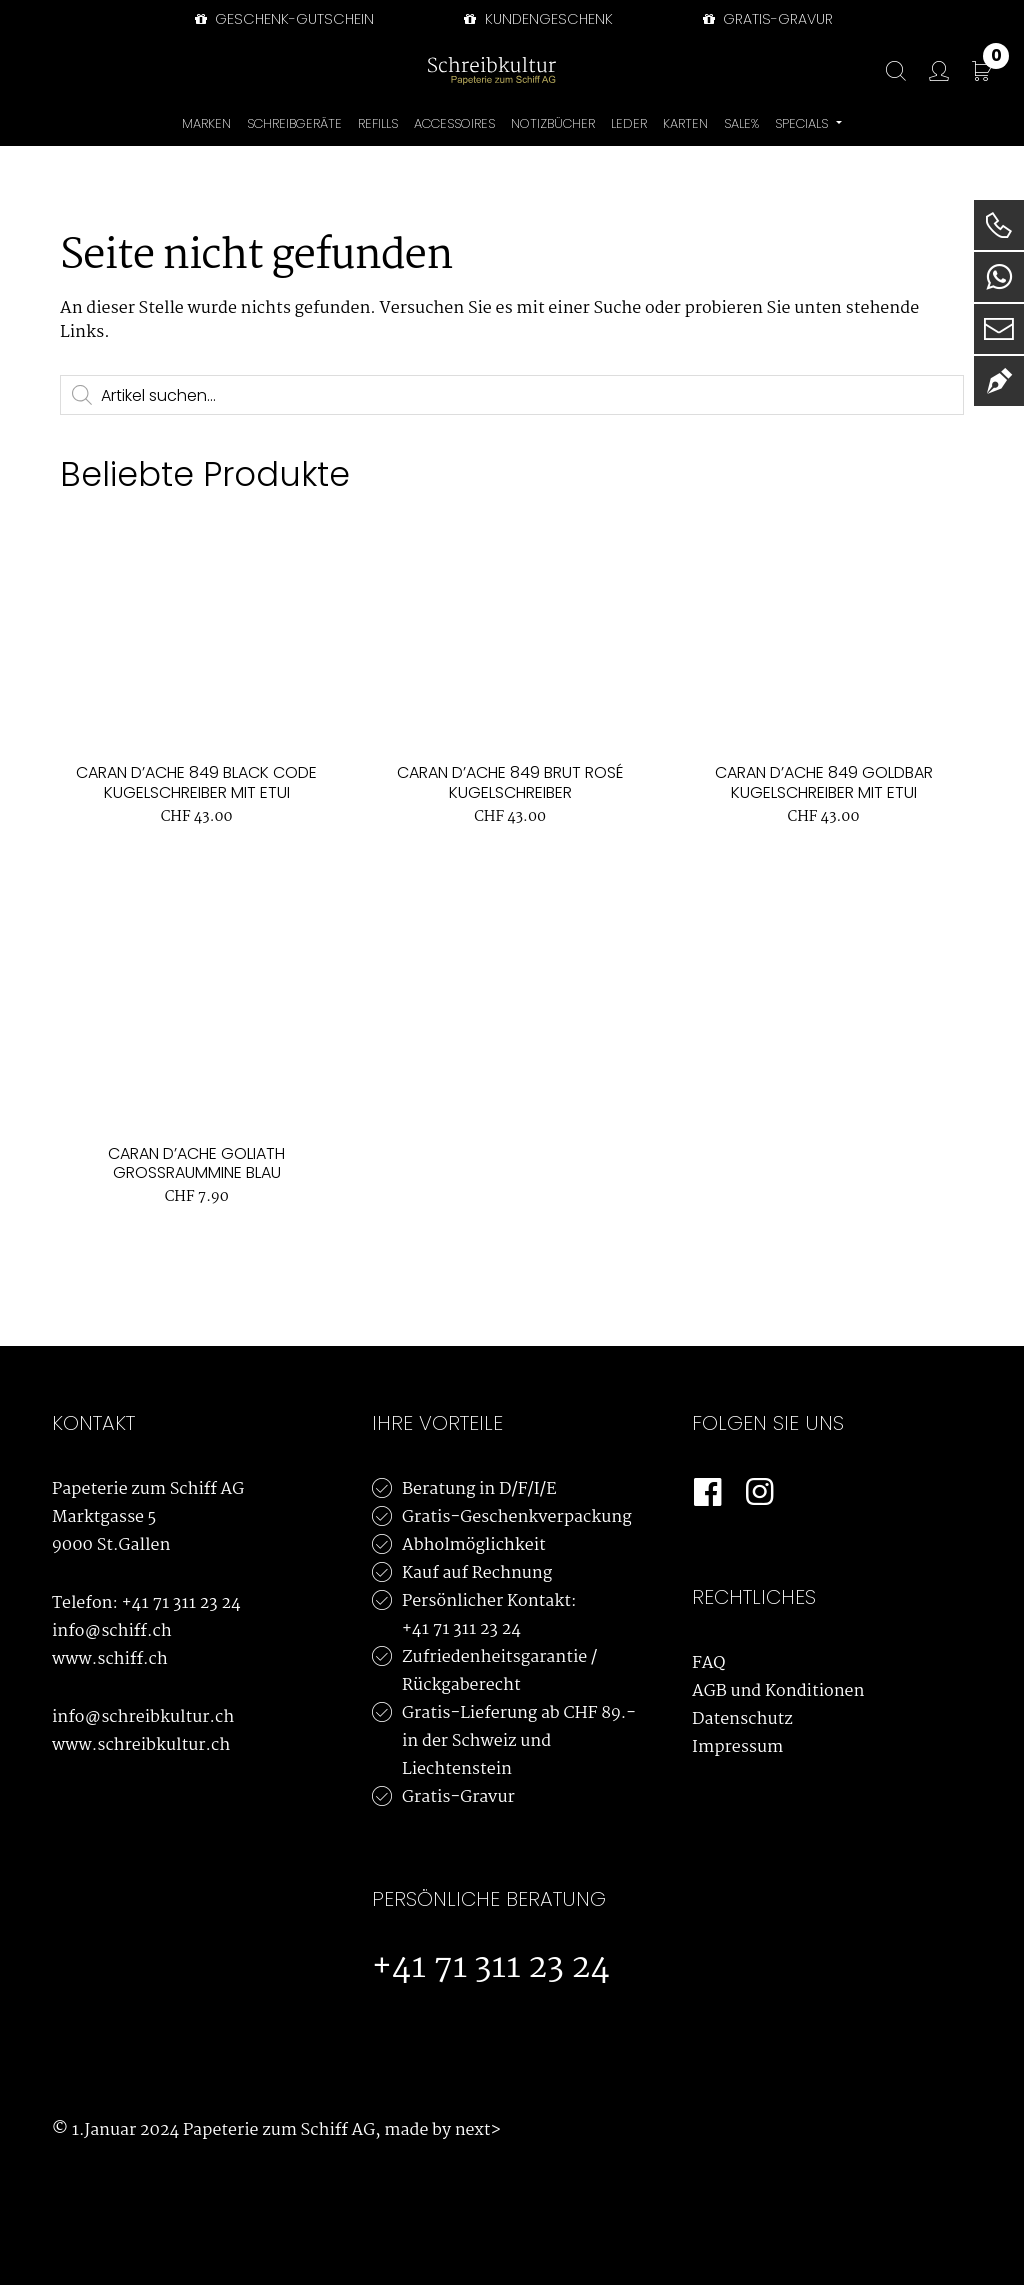 This screenshot has height=2285, width=1024. I want to click on FAQ, so click(709, 1663).